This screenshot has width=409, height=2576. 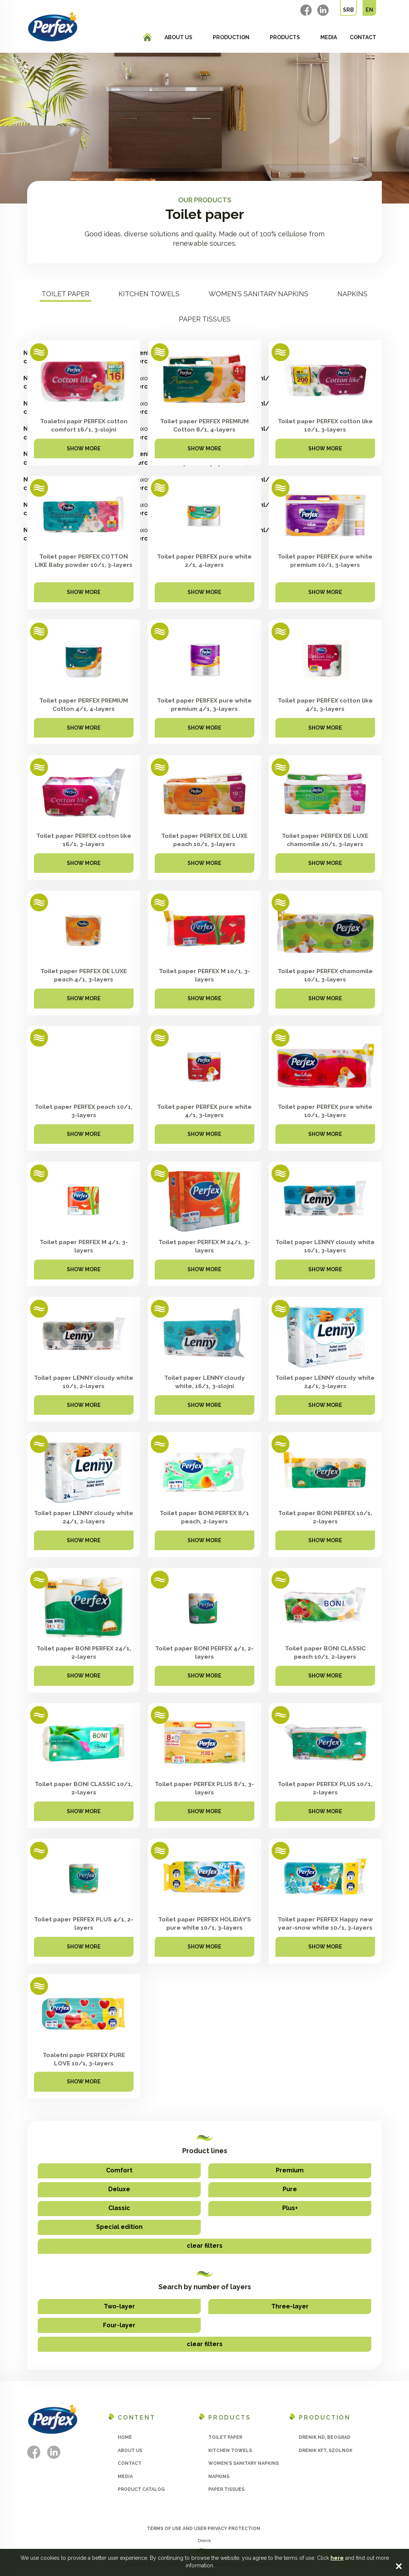 What do you see at coordinates (119, 2226) in the screenshot?
I see `Special edition` at bounding box center [119, 2226].